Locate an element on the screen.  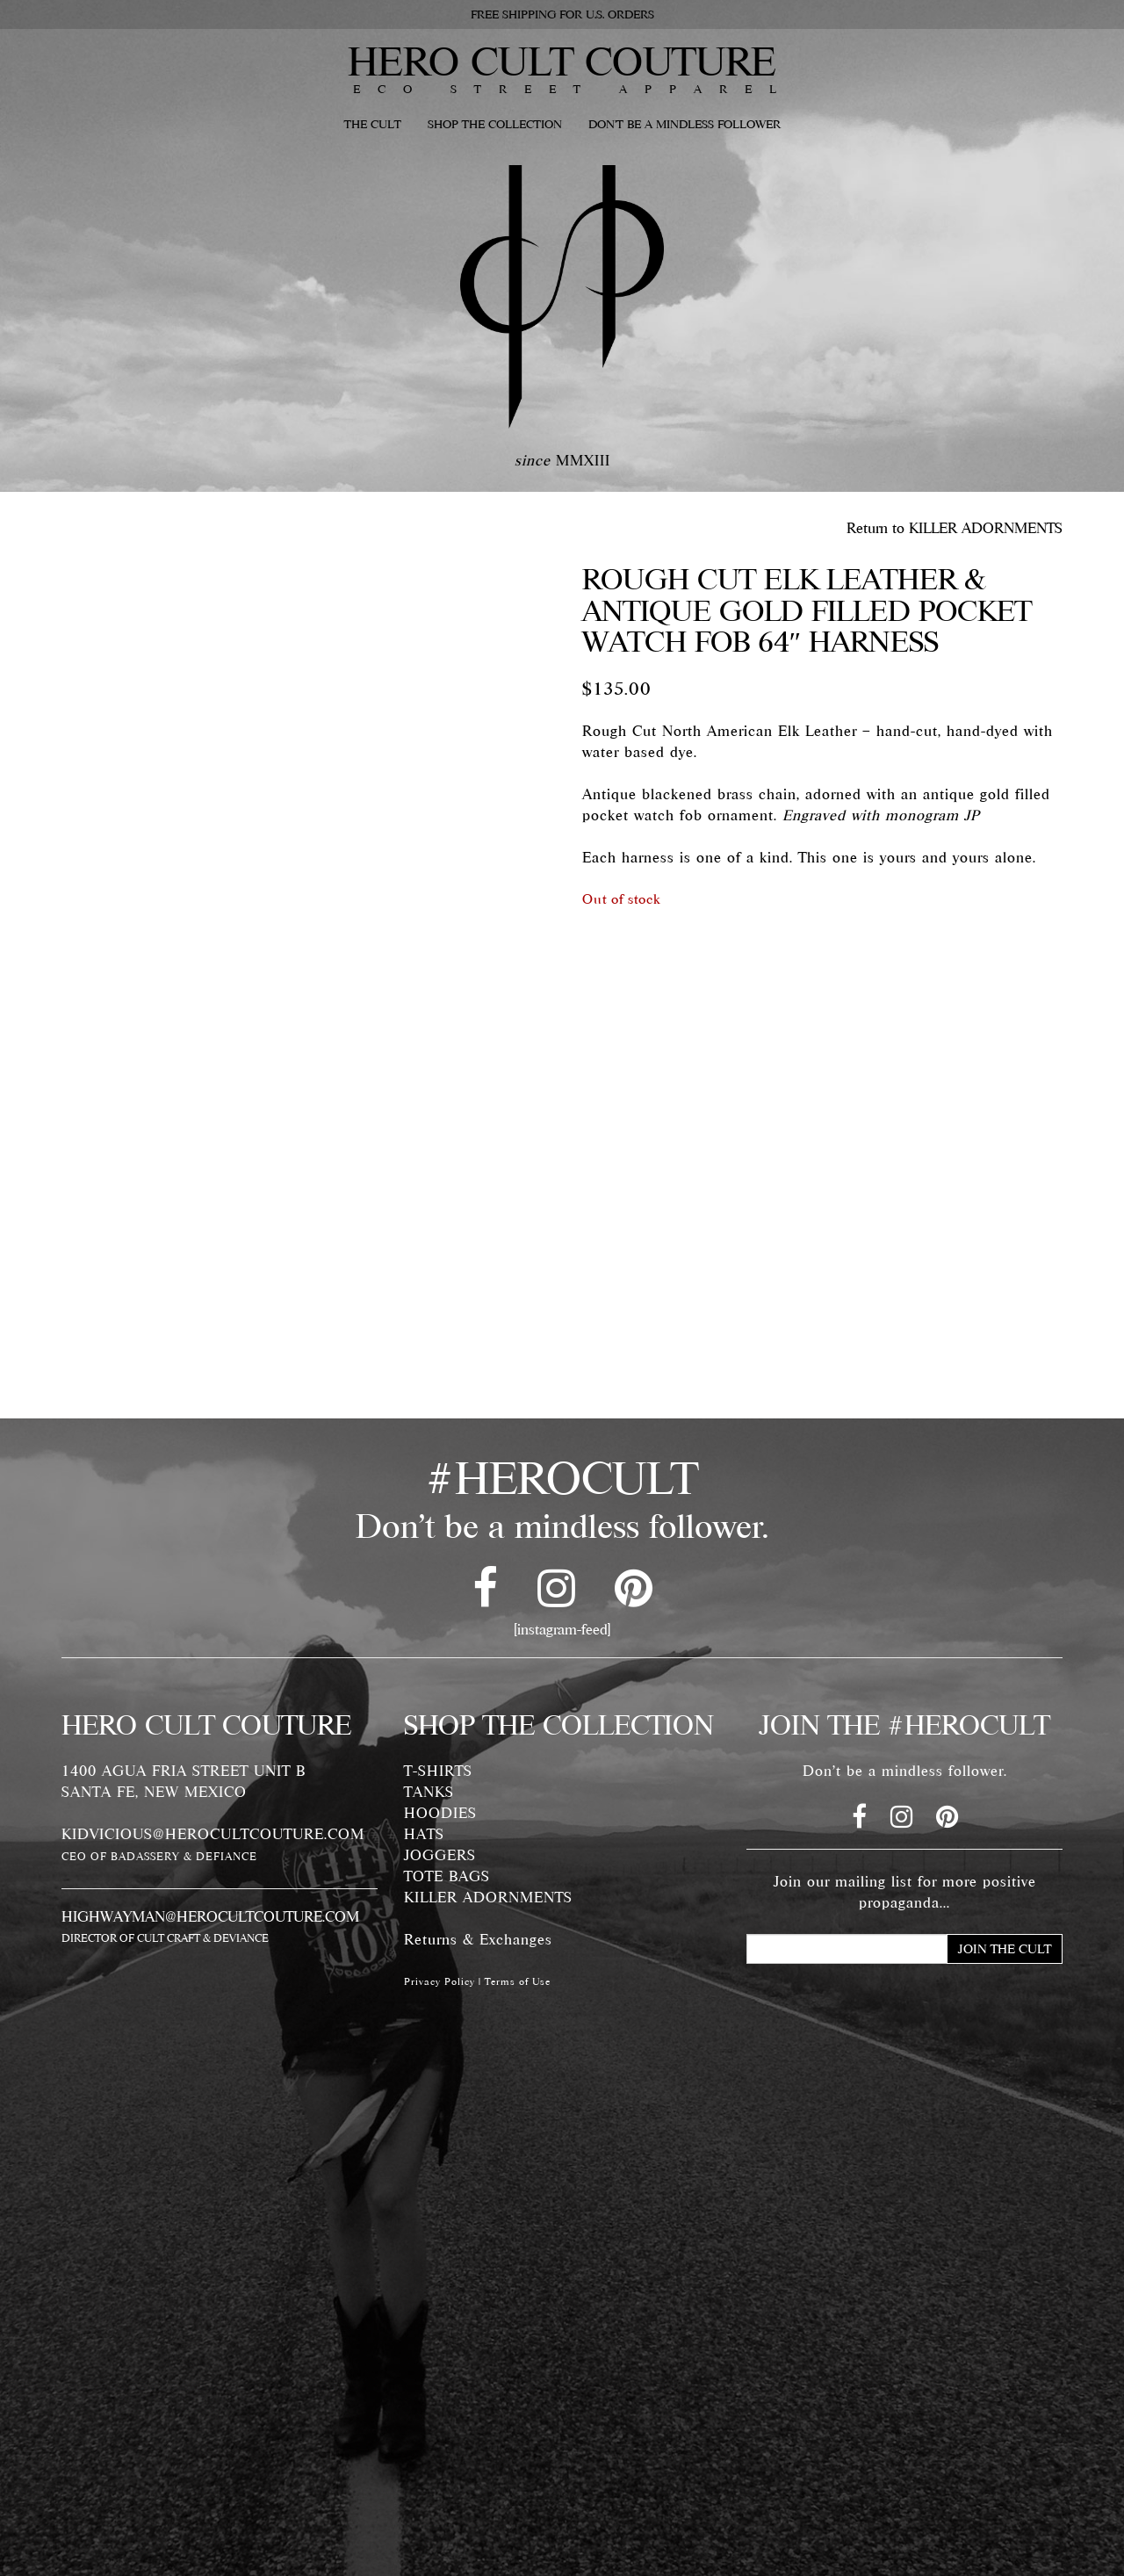
HERO CULT COUTURE is located at coordinates (562, 61).